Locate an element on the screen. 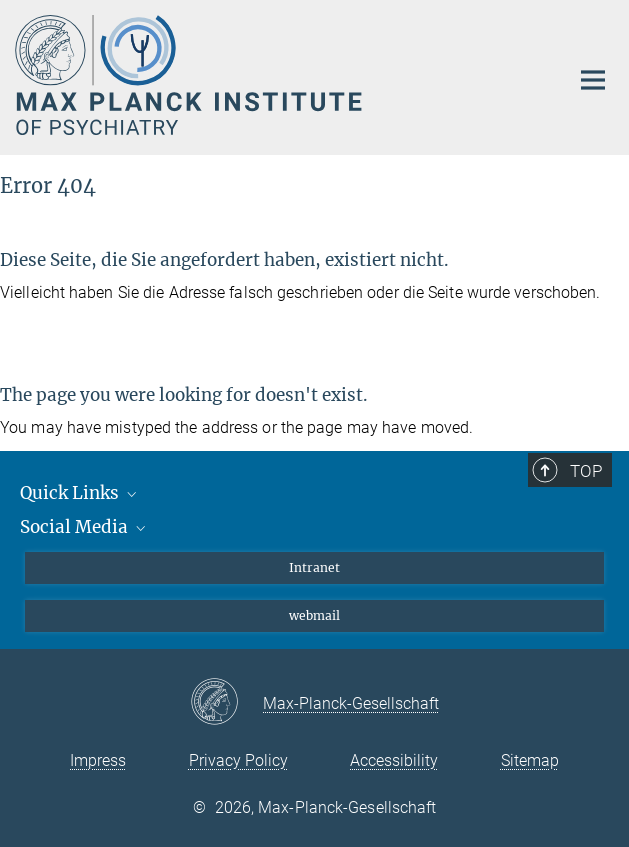  Privacy Policy is located at coordinates (238, 760).